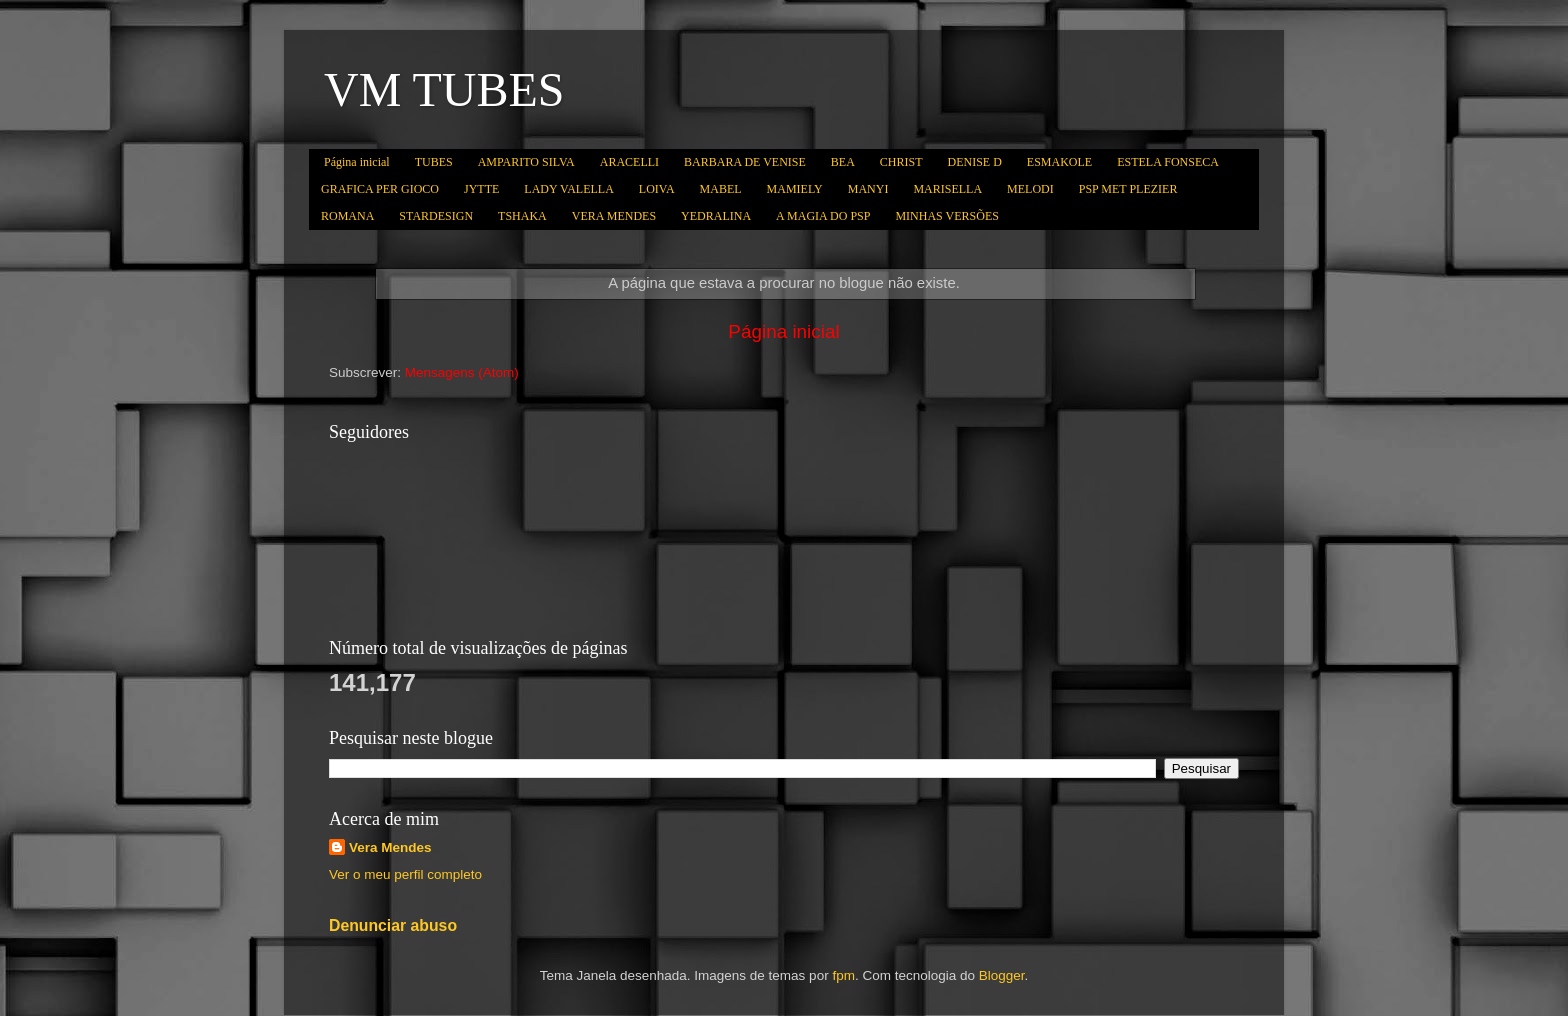  What do you see at coordinates (843, 975) in the screenshot?
I see `fpm` at bounding box center [843, 975].